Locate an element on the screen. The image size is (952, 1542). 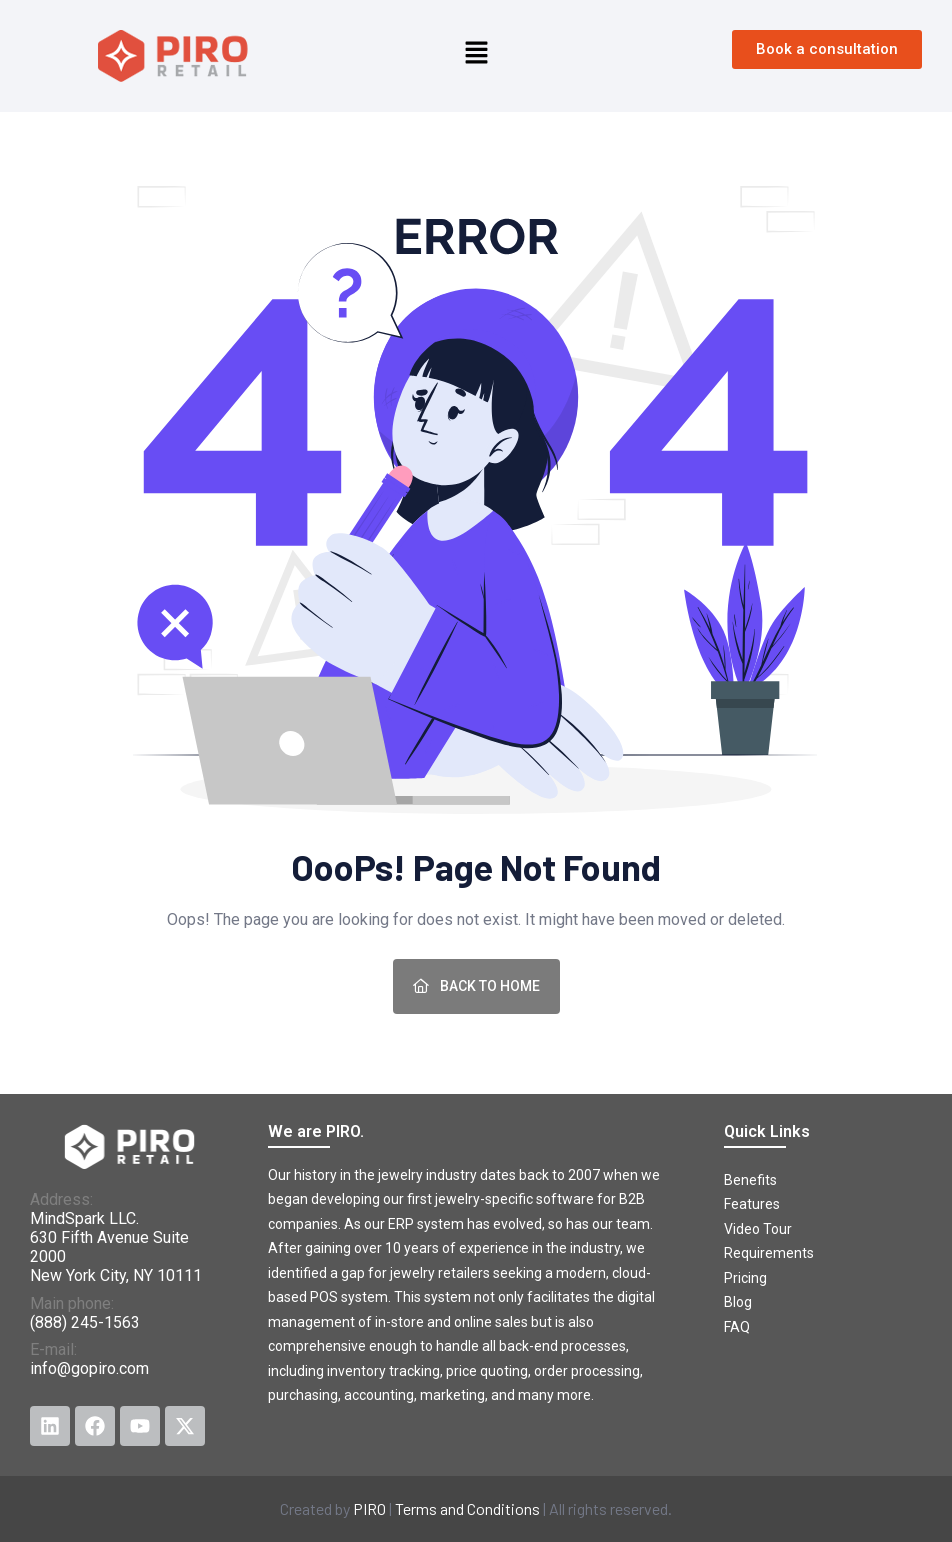
Requirements is located at coordinates (769, 1253).